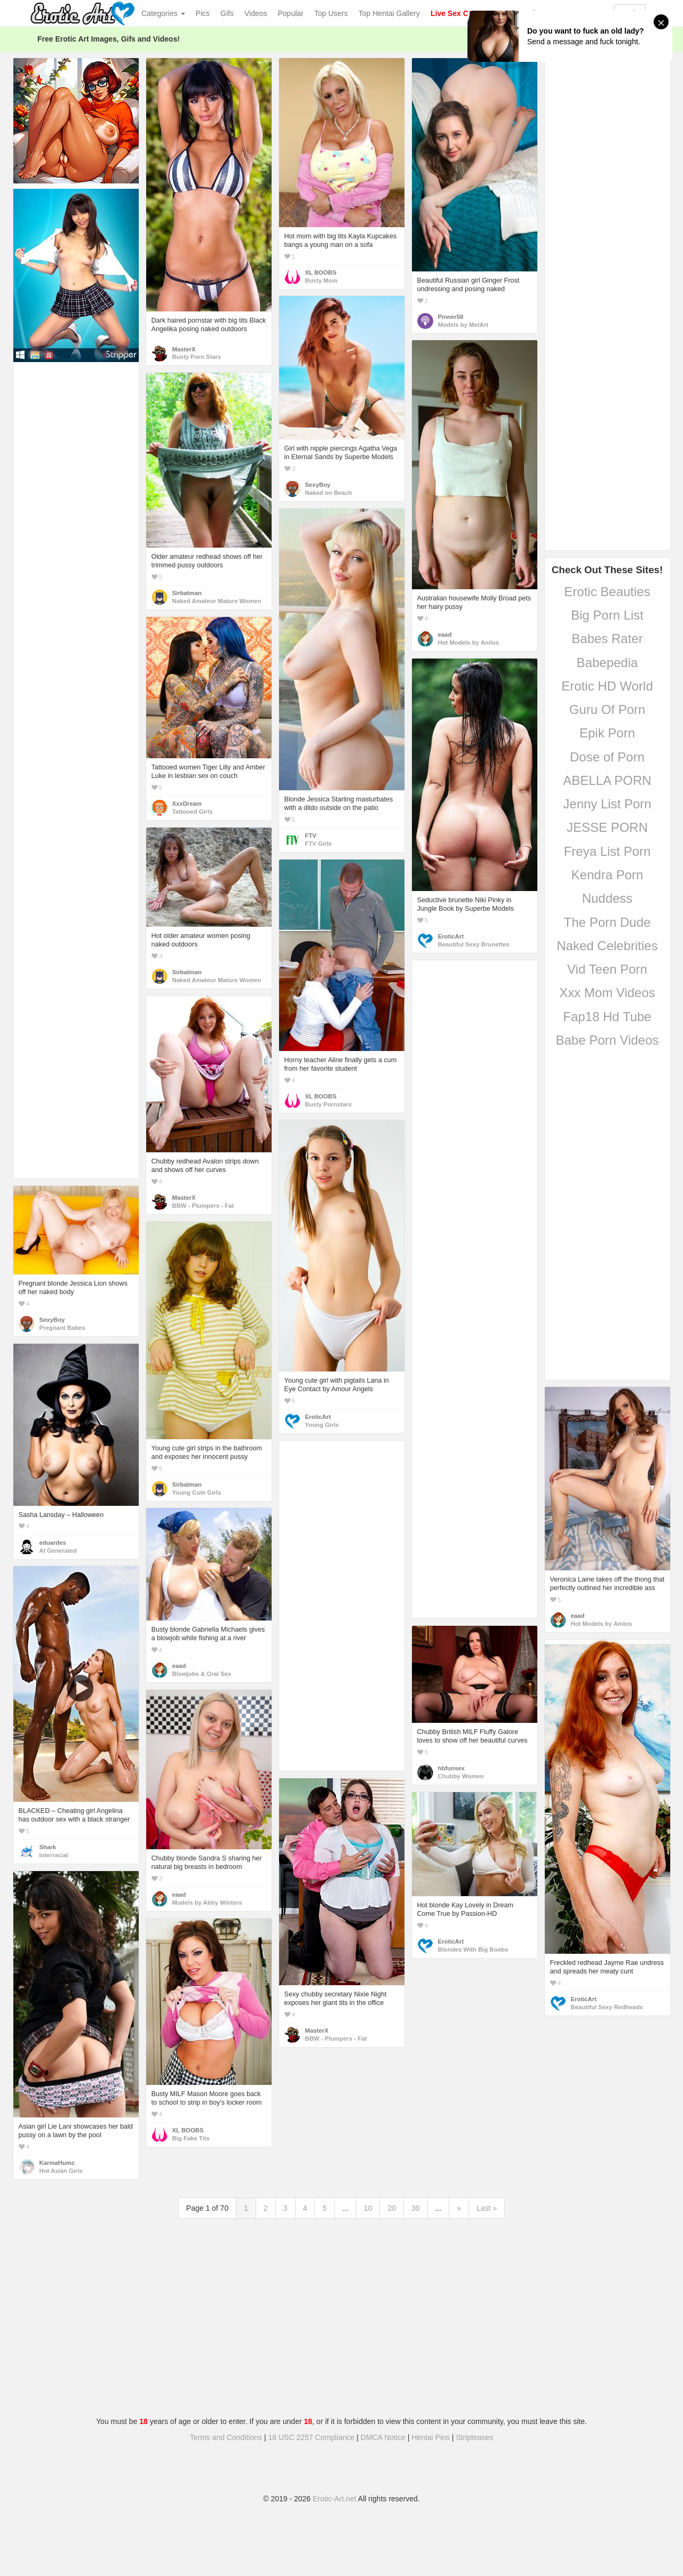  I want to click on Categories, so click(163, 13).